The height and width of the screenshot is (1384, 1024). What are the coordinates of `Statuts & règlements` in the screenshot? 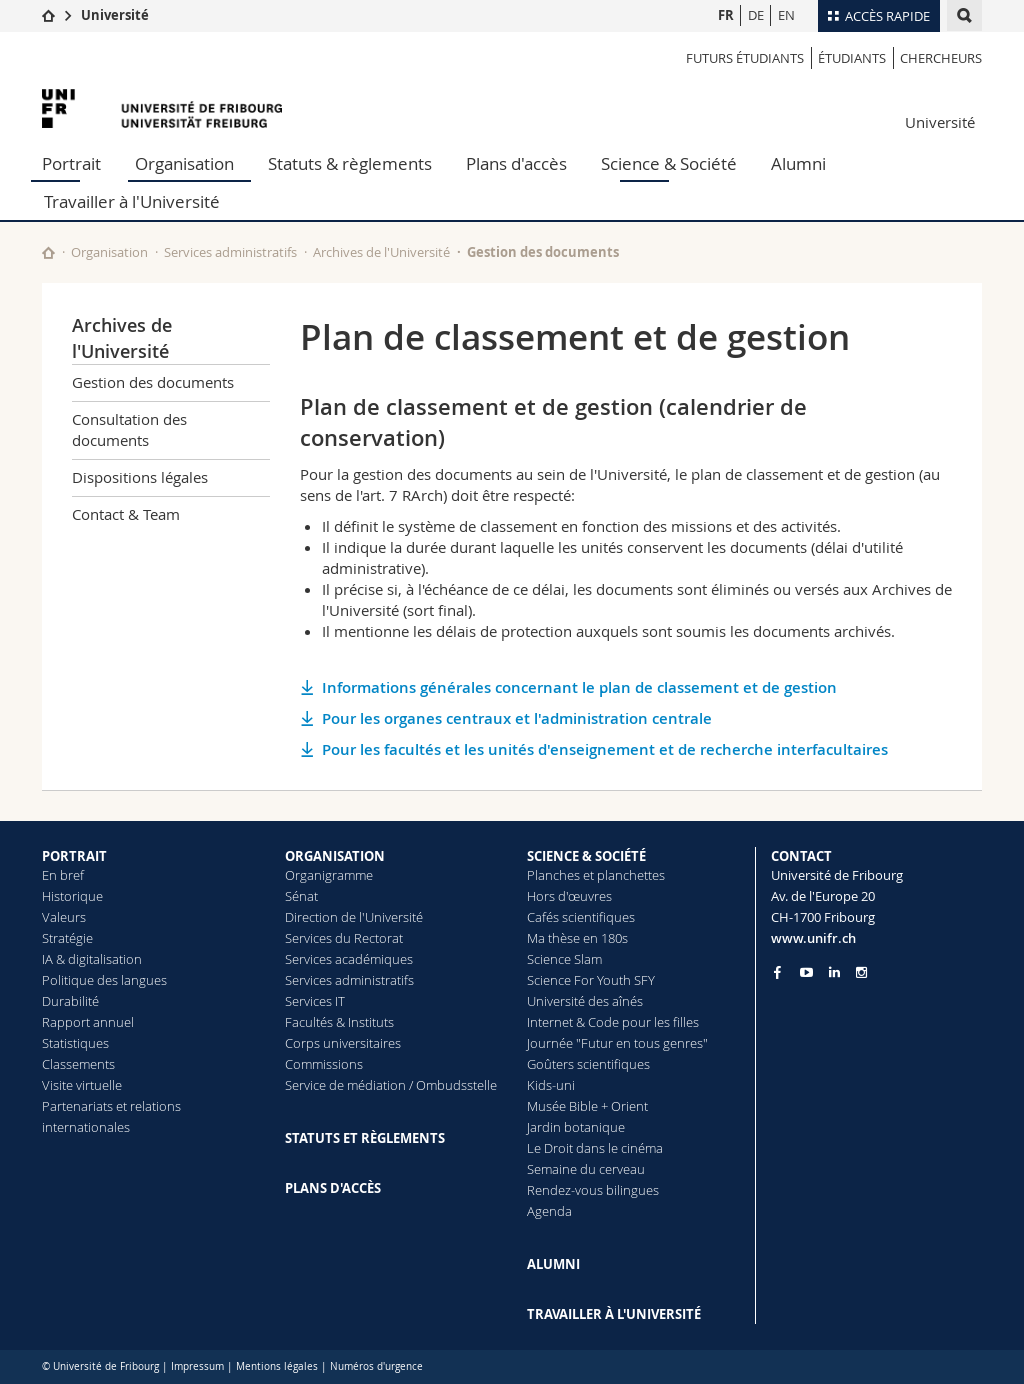 It's located at (350, 163).